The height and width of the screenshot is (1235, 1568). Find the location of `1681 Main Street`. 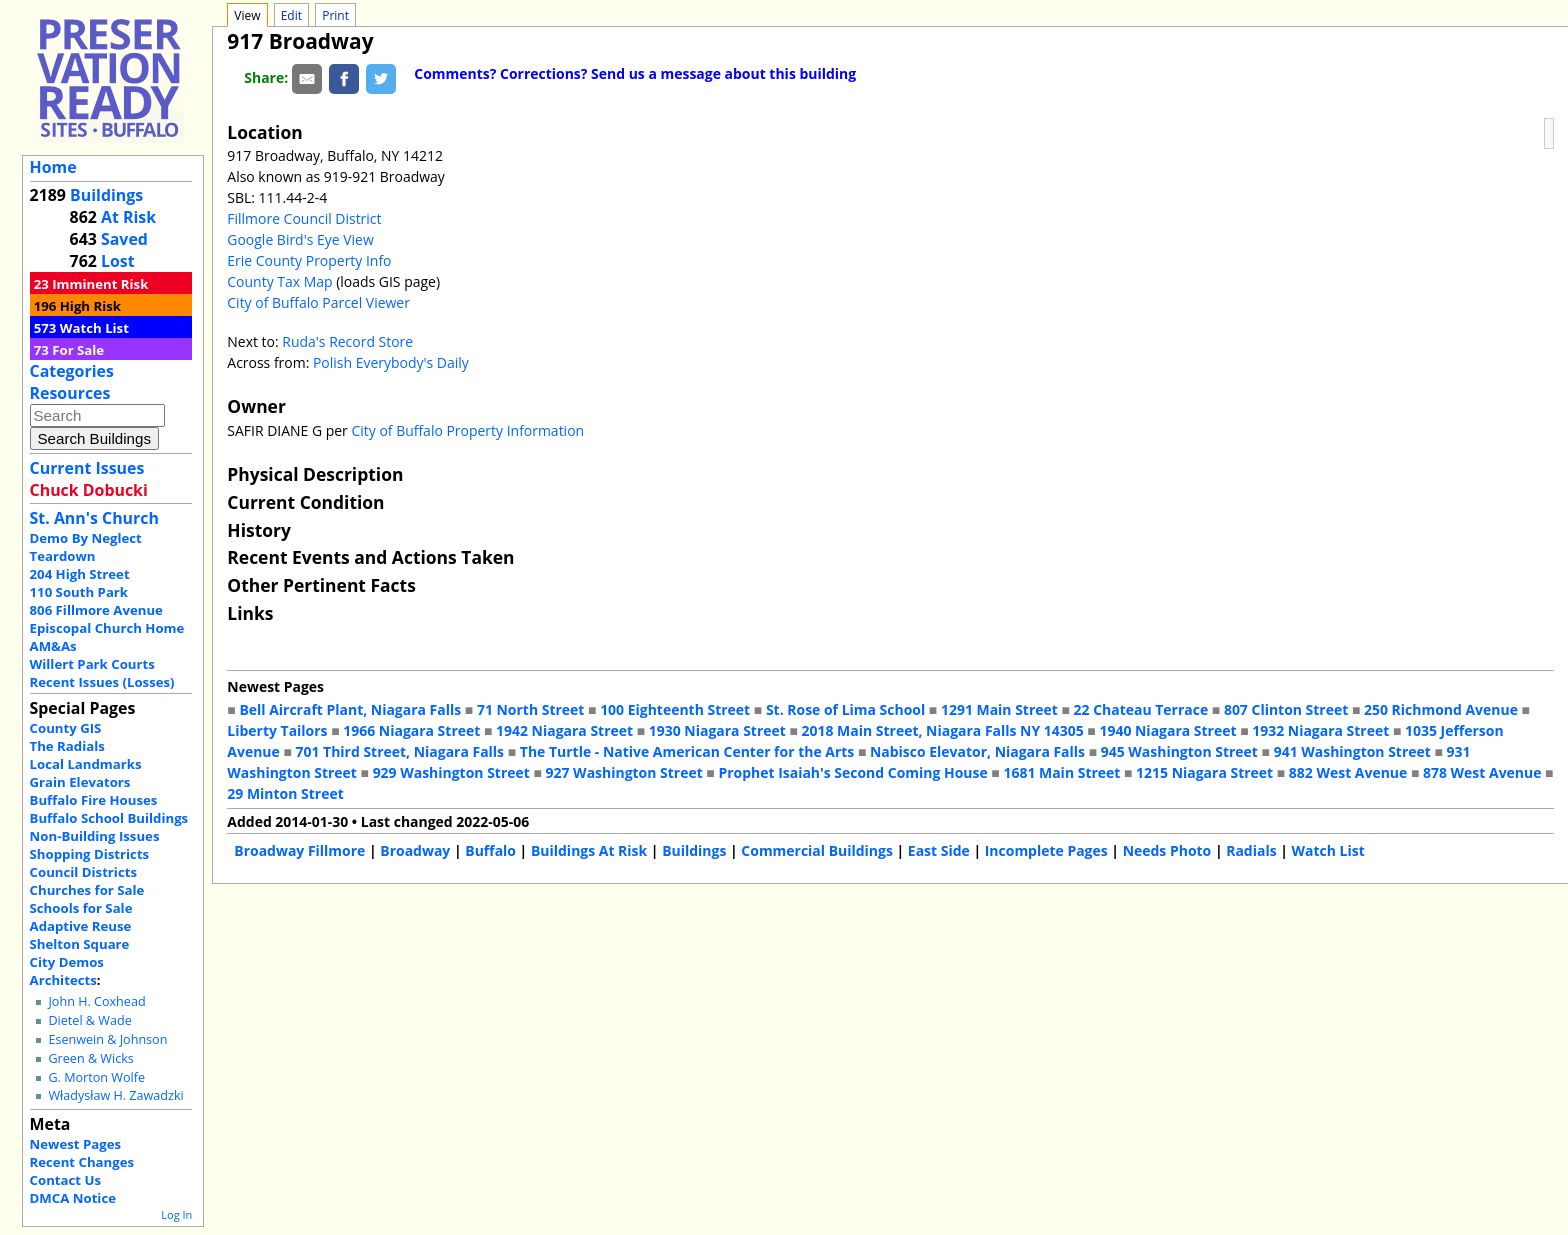

1681 Main Street is located at coordinates (1061, 772).